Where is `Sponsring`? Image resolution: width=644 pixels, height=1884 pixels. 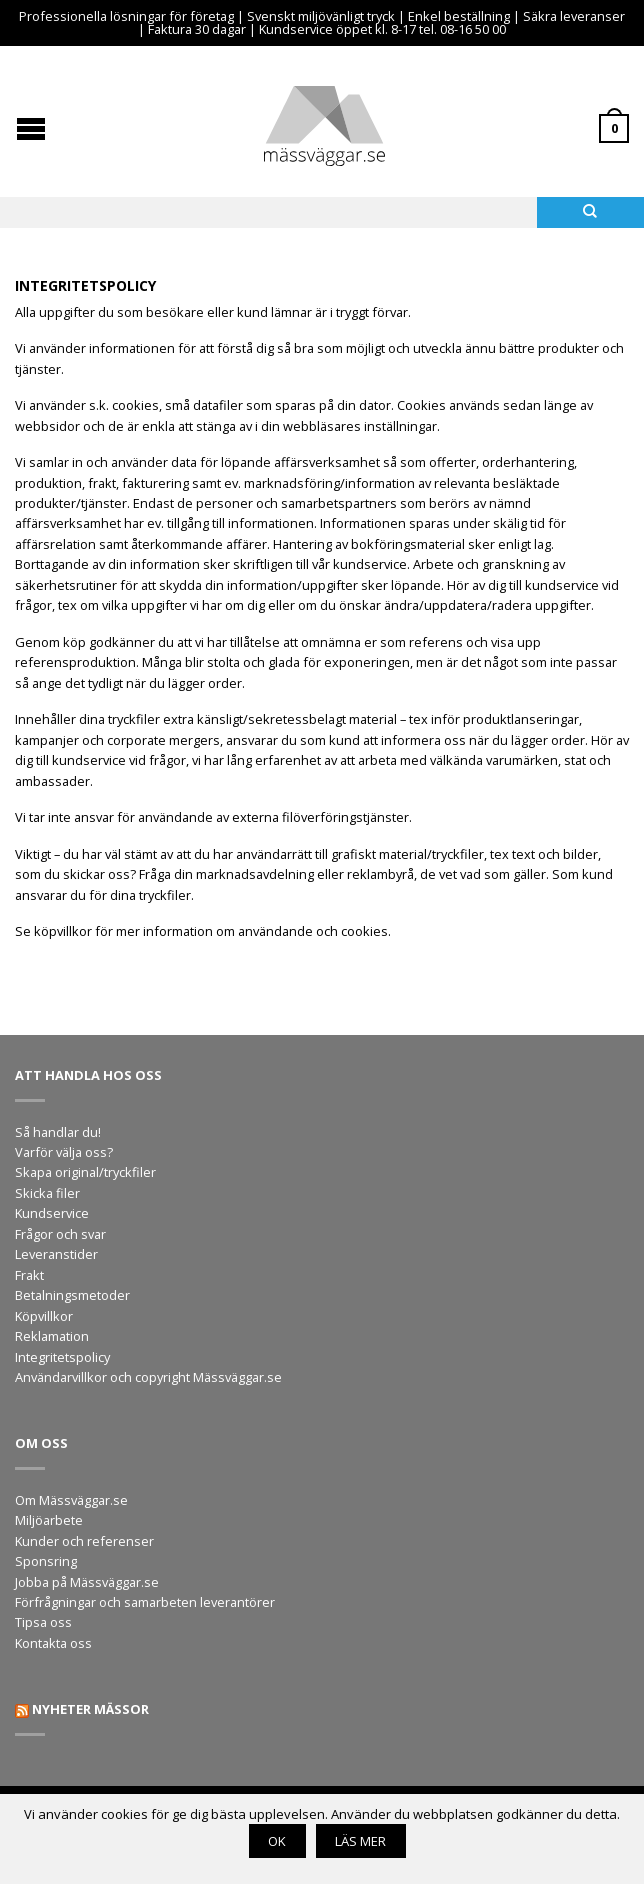 Sponsring is located at coordinates (46, 1561).